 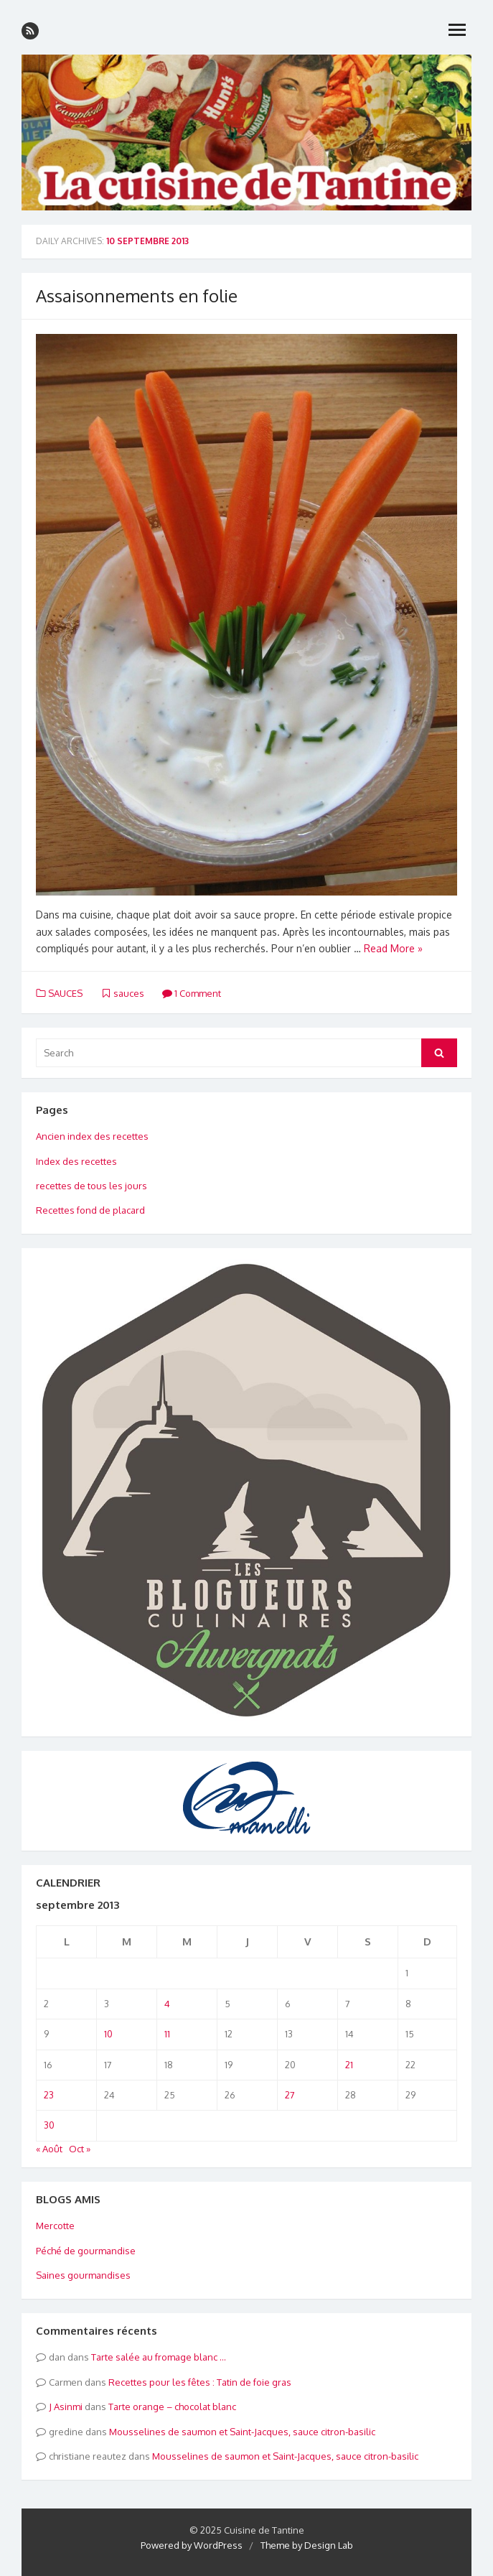 I want to click on 11 [Publications publiées sur 11 September 2013], so click(x=167, y=2034).